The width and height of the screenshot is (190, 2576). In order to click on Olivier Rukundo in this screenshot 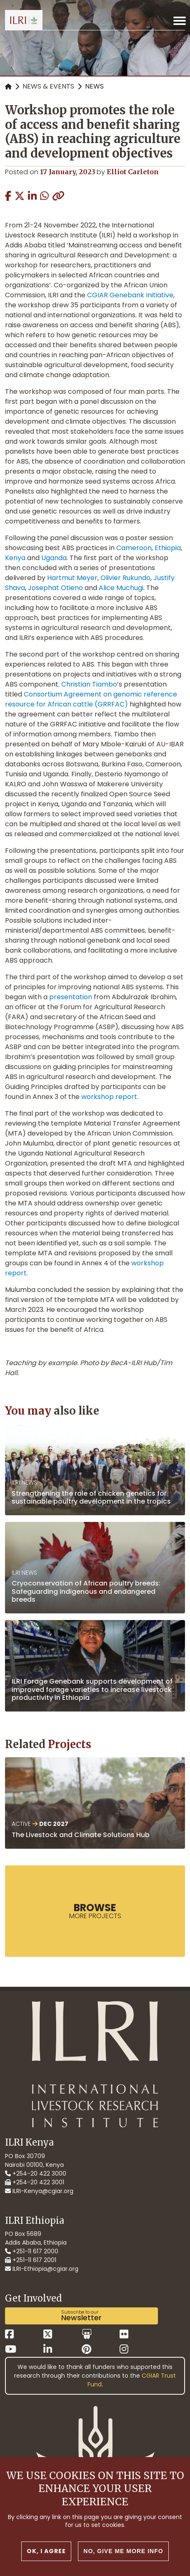, I will do `click(125, 578)`.